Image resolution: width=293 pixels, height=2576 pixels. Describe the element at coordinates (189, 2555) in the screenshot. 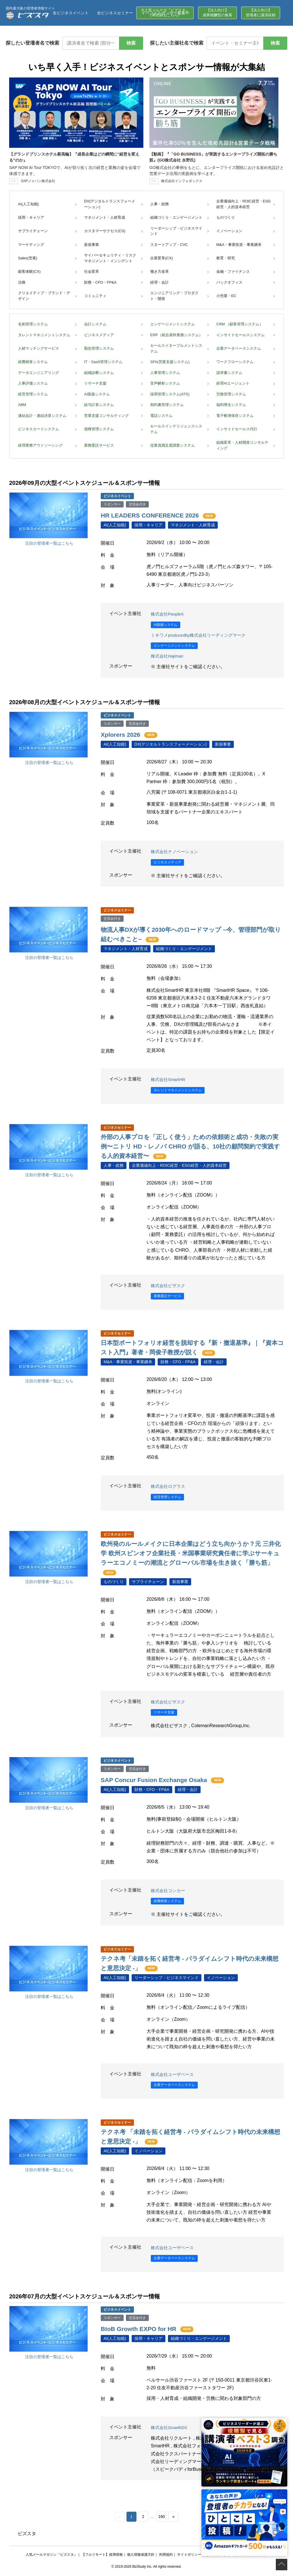

I see `サイトポリシー` at that location.